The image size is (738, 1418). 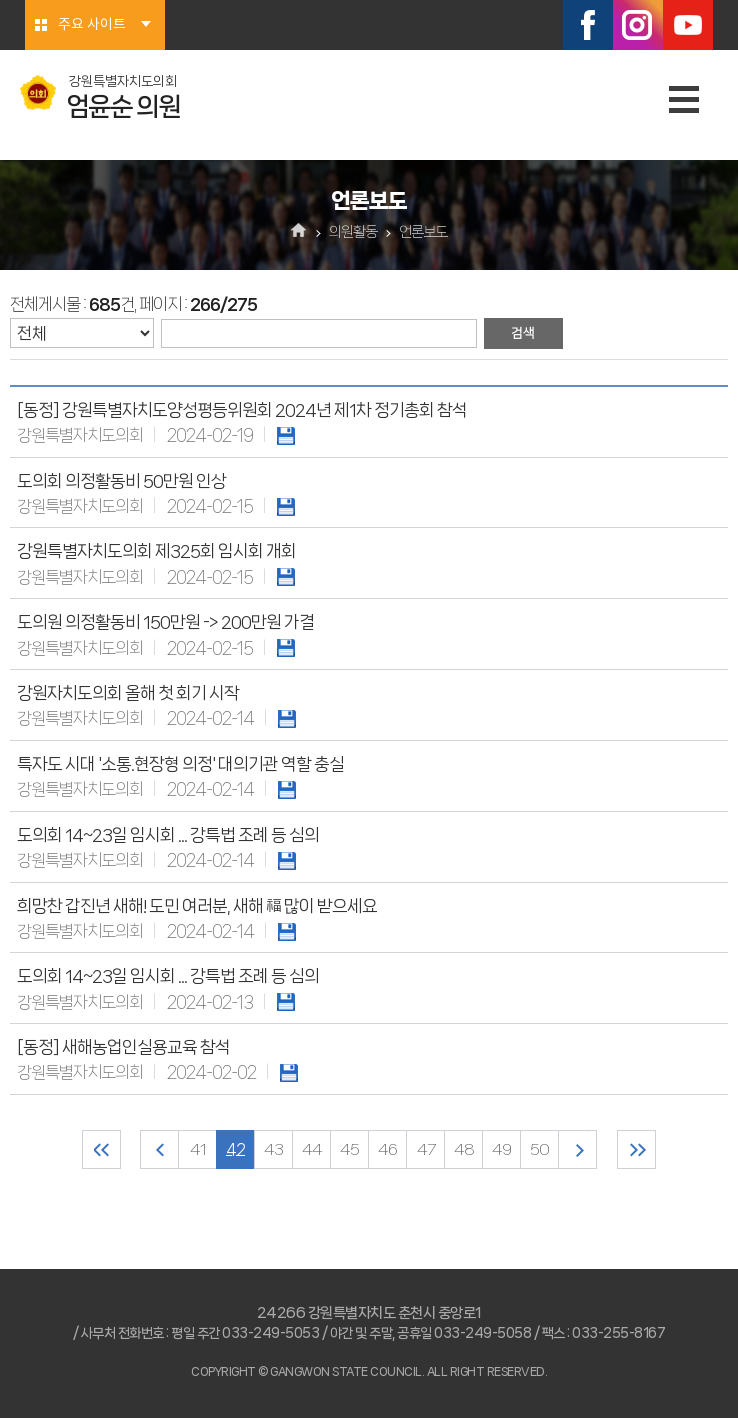 I want to click on 48, so click(x=464, y=1149).